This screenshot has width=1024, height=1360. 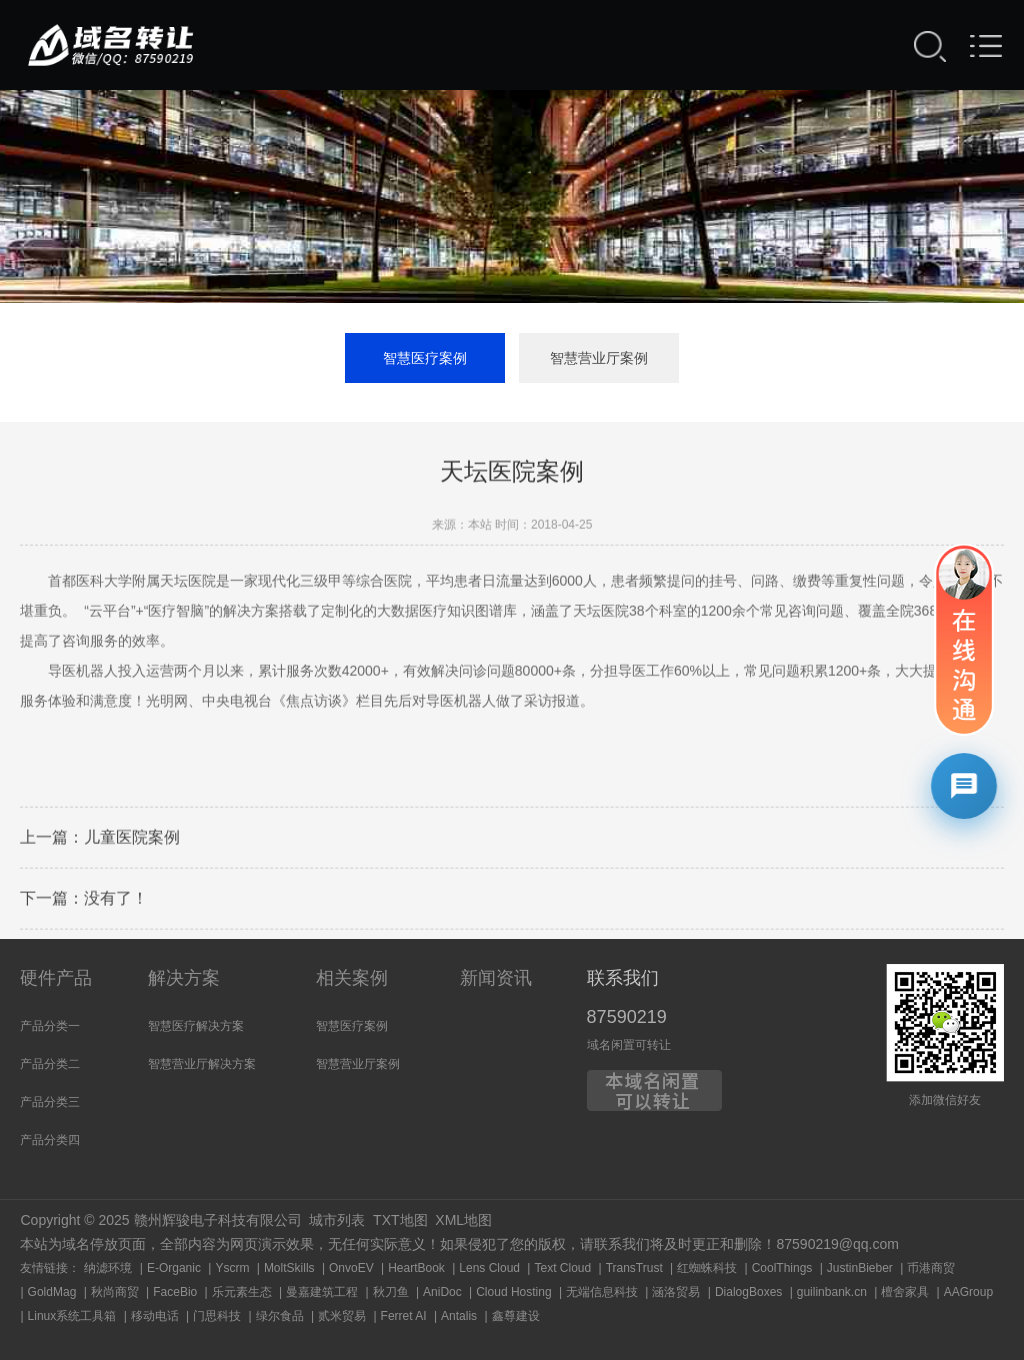 I want to click on 秋尚商贸, so click(x=115, y=1292).